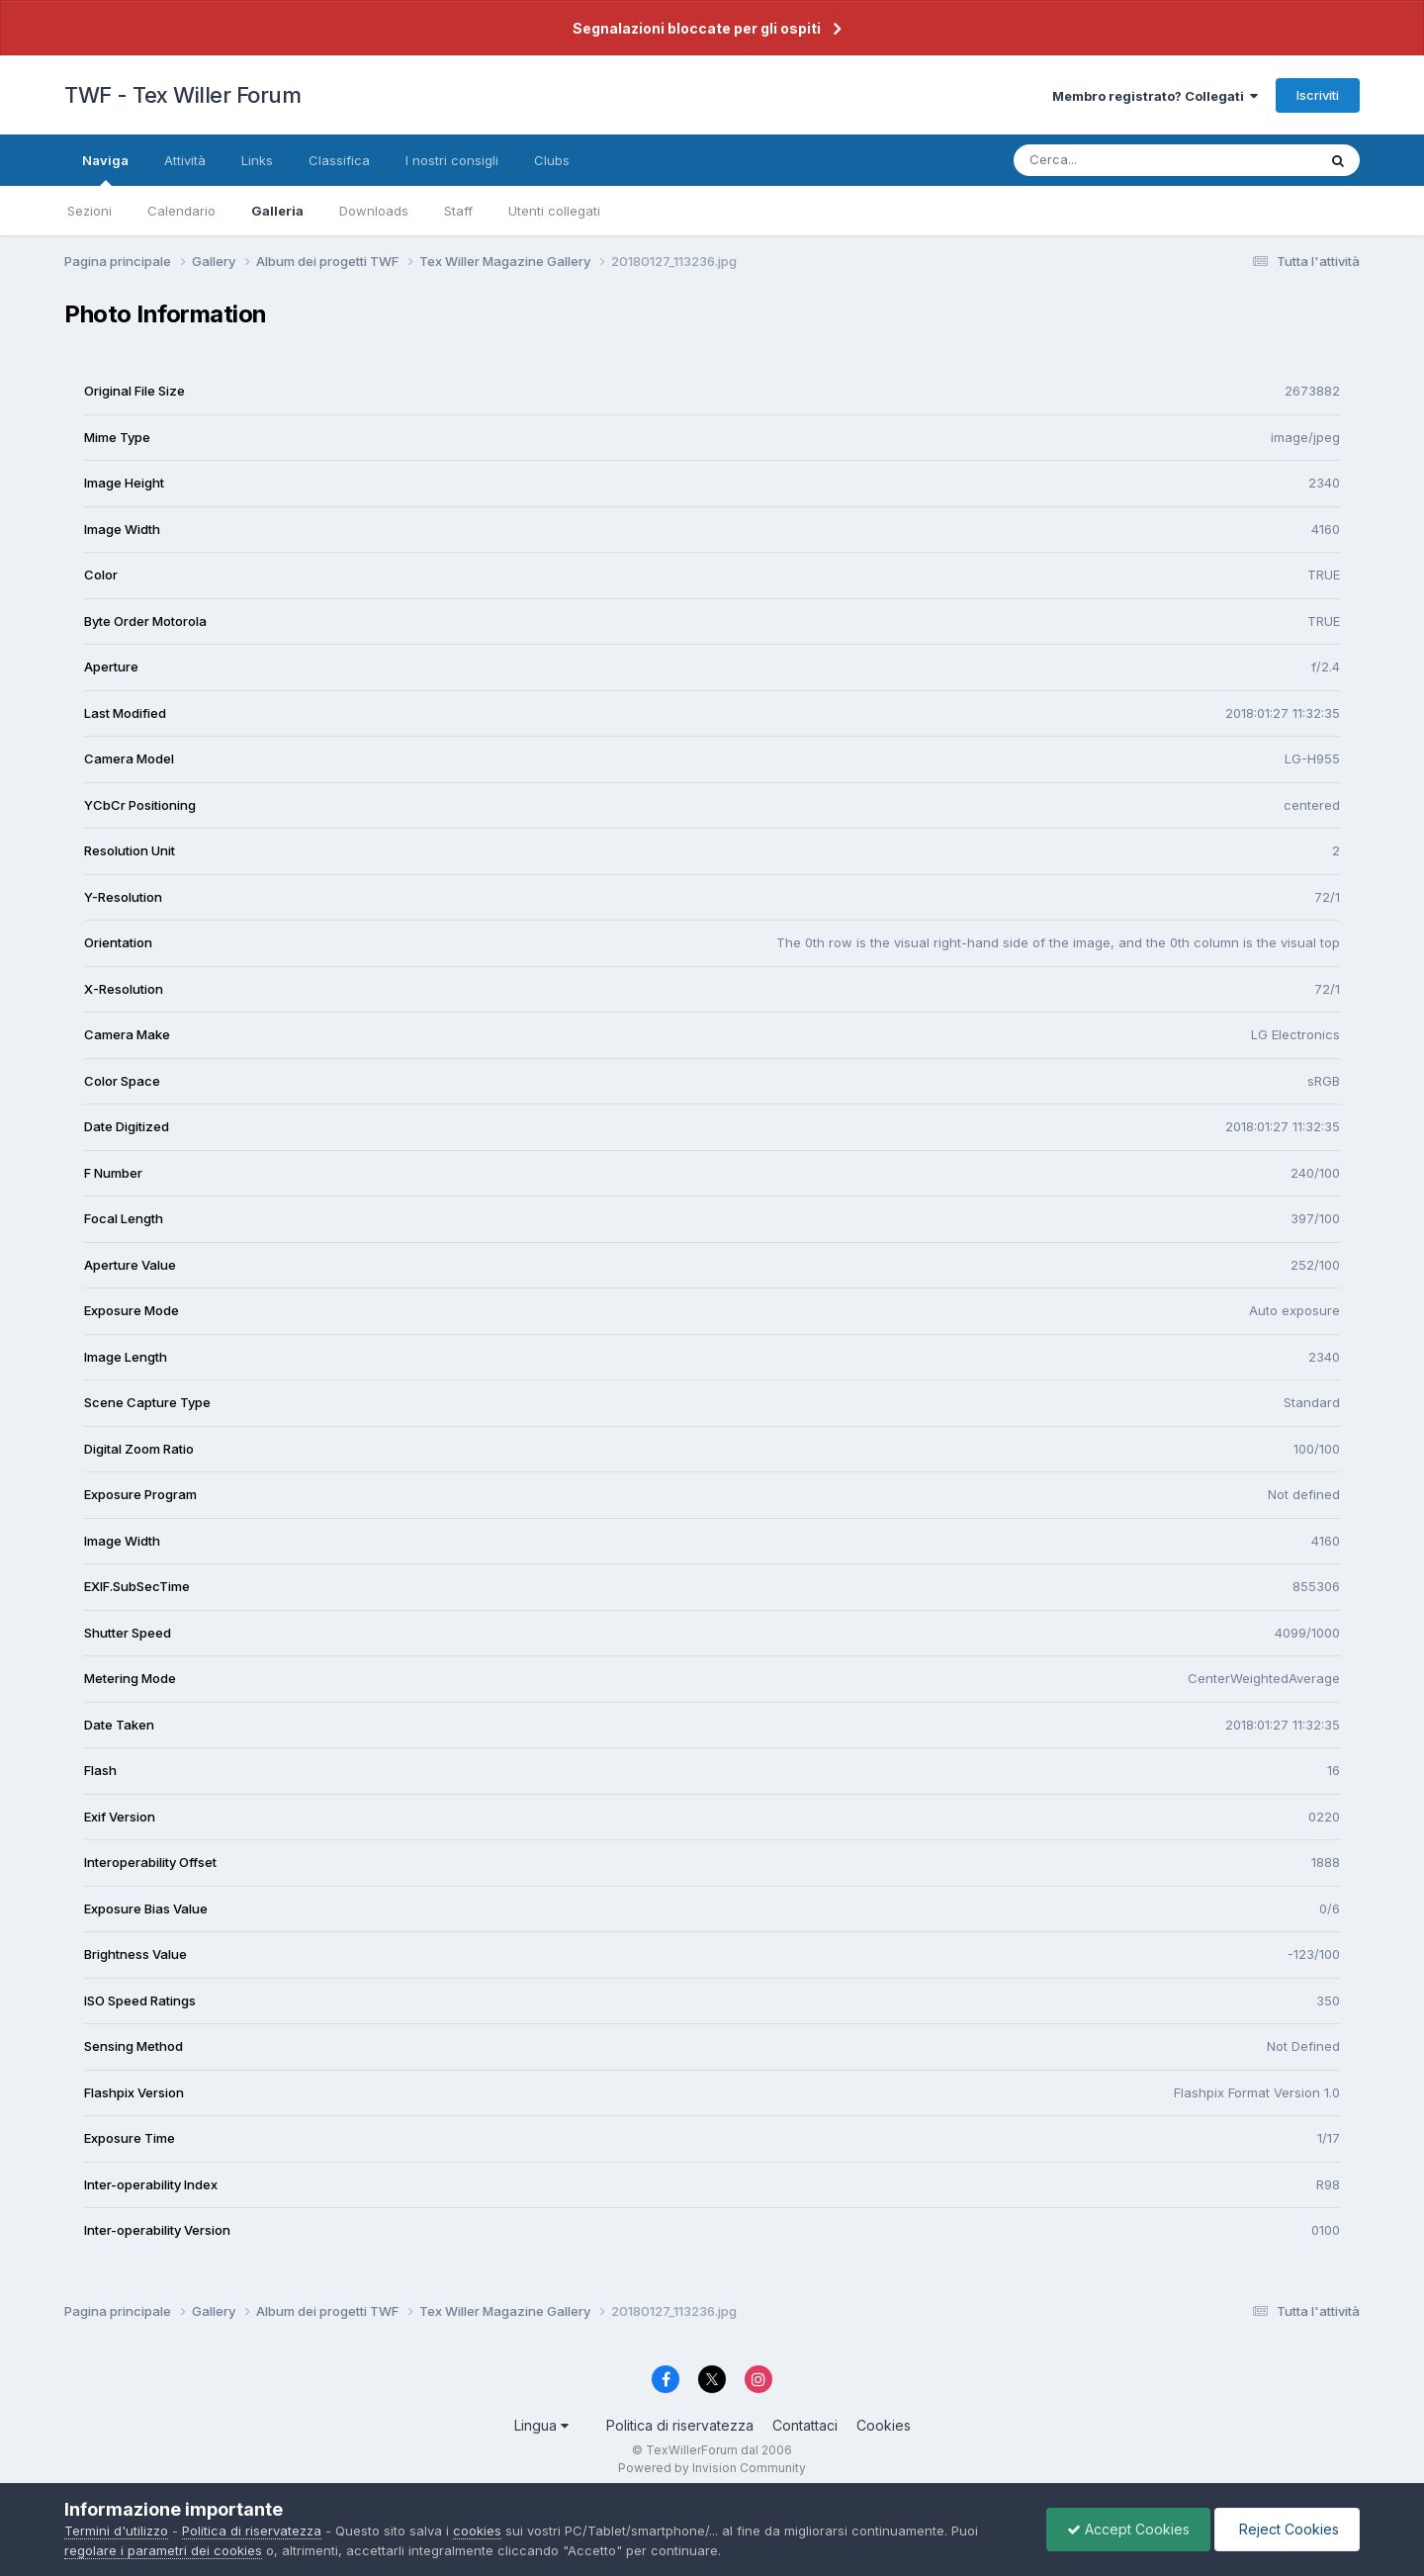  I want to click on Clubs, so click(552, 160).